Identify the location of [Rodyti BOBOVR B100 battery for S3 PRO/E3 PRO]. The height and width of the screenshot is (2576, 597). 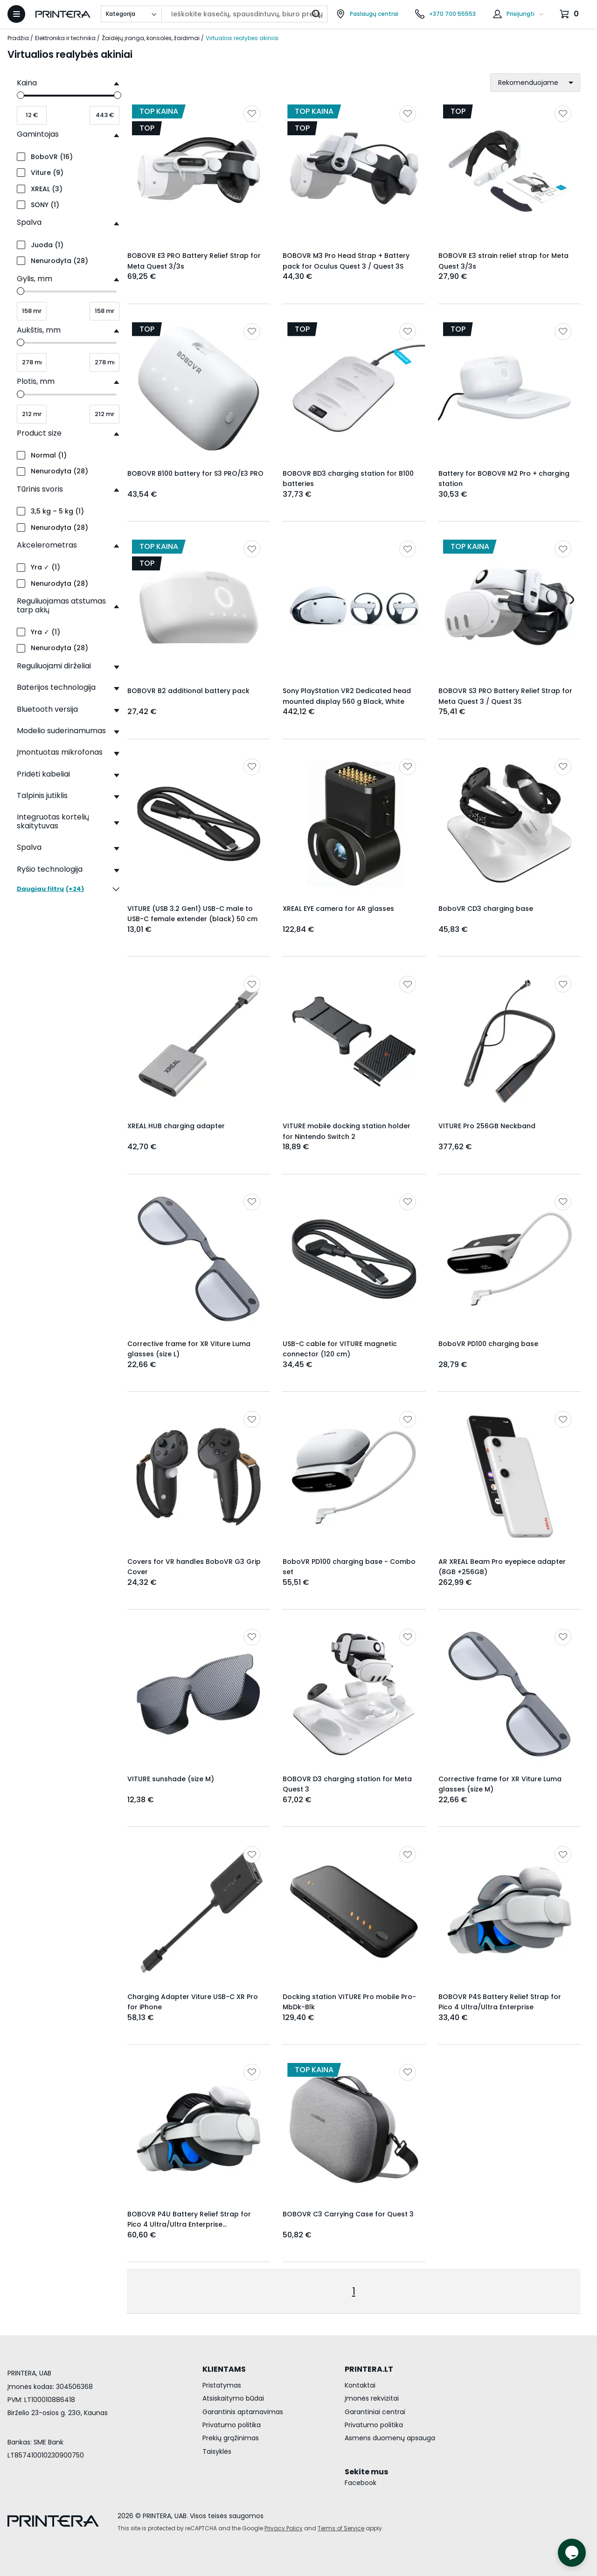
(198, 389).